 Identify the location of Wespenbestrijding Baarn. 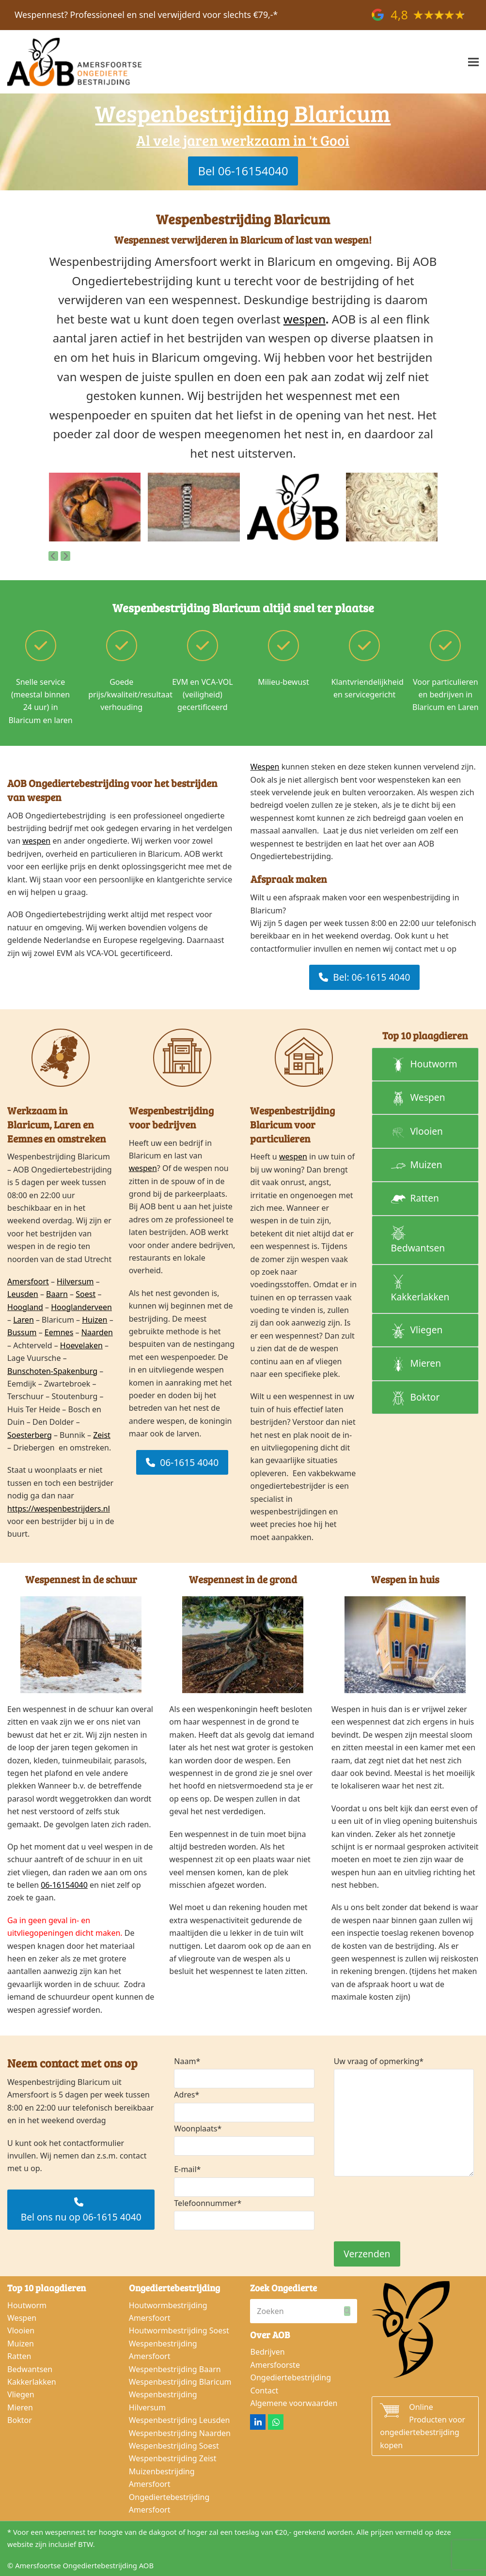
(175, 2369).